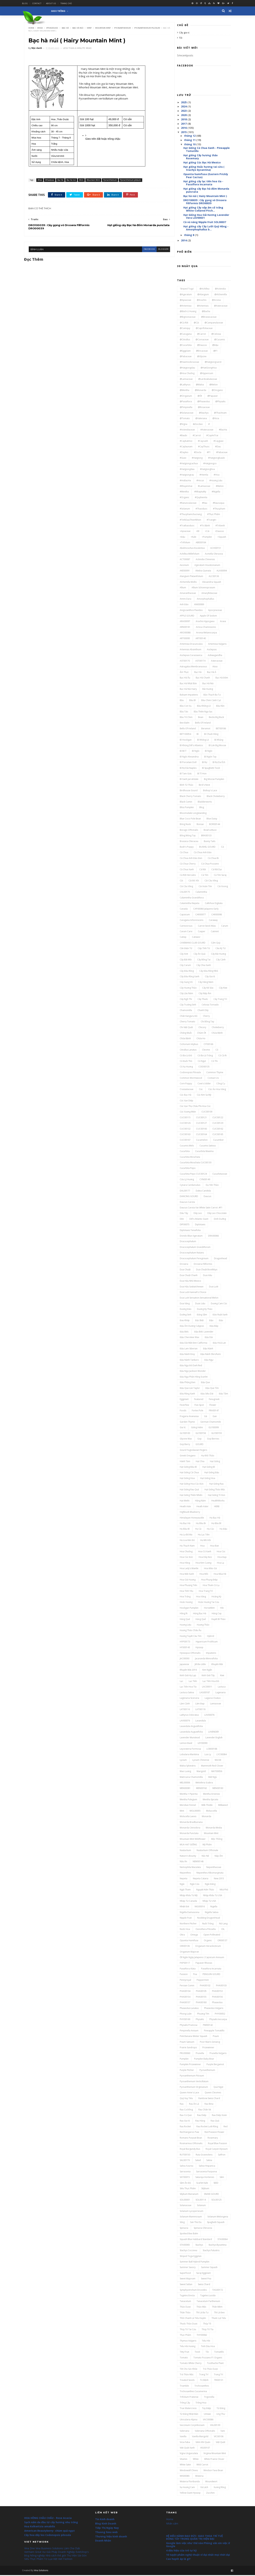  I want to click on trà thảo mộc, so click(186, 2374).